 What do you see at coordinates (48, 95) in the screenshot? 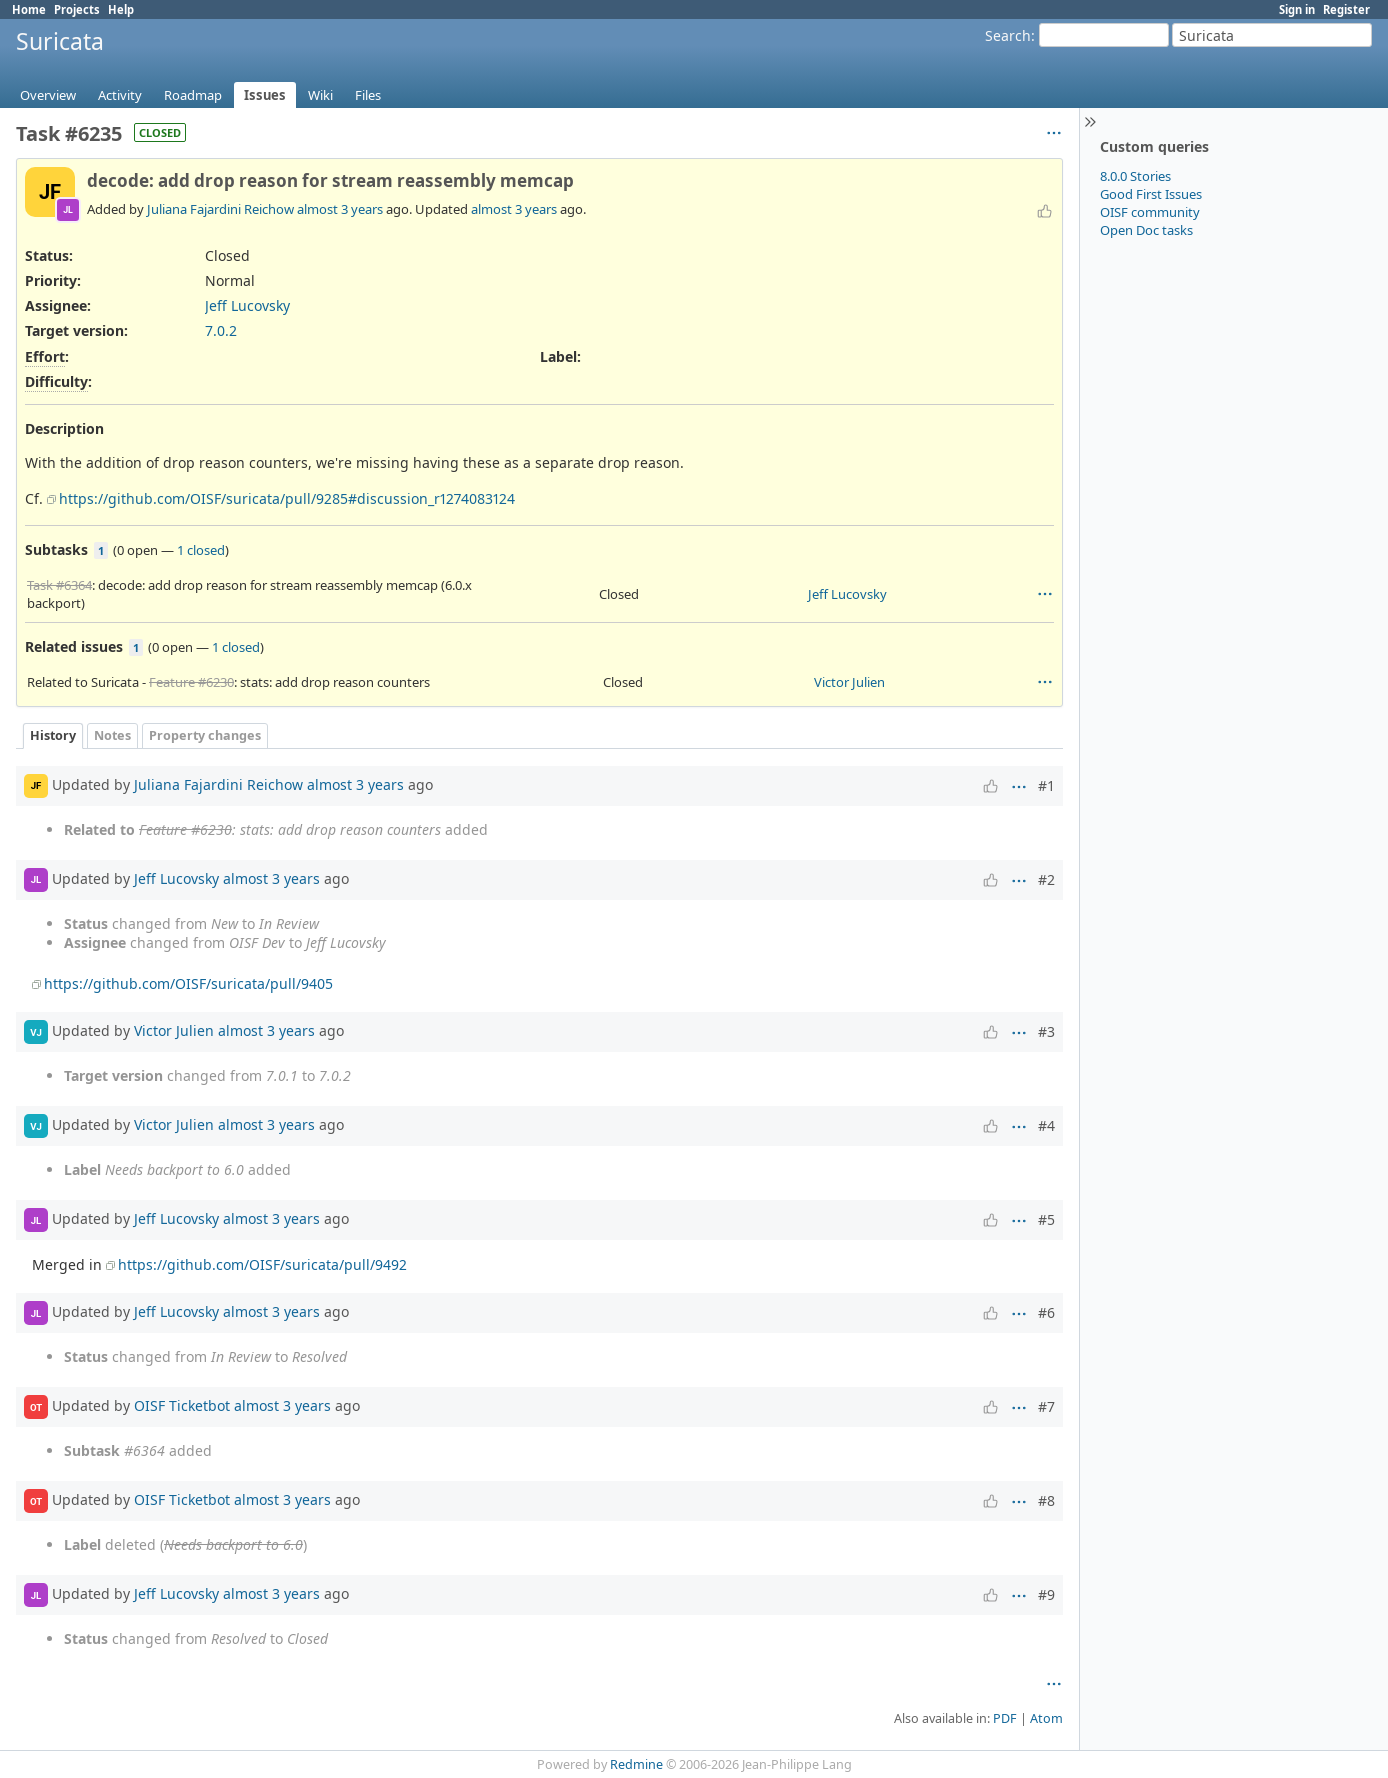
I see `Overview` at bounding box center [48, 95].